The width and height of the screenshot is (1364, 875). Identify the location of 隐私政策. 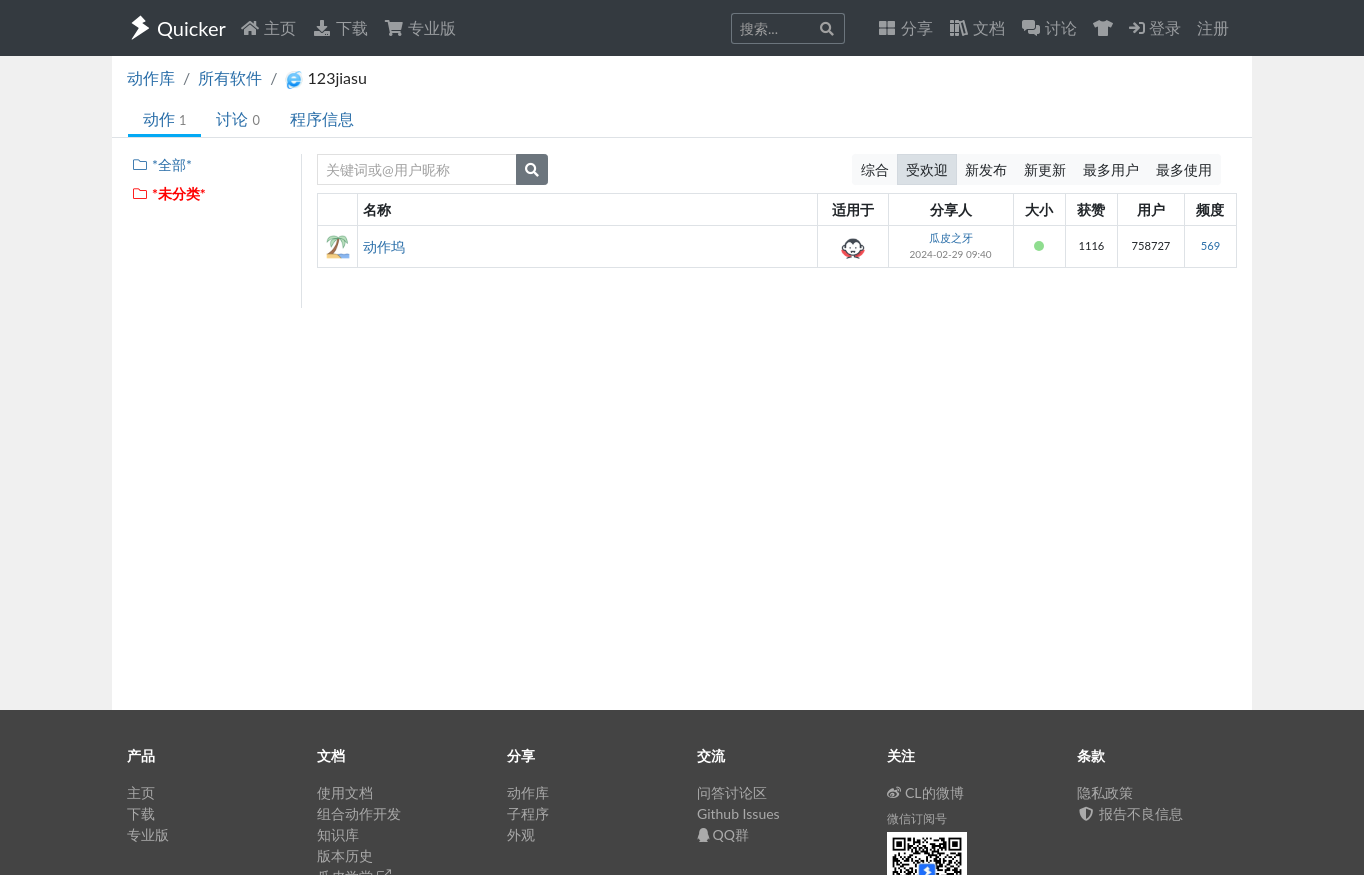
(1105, 792).